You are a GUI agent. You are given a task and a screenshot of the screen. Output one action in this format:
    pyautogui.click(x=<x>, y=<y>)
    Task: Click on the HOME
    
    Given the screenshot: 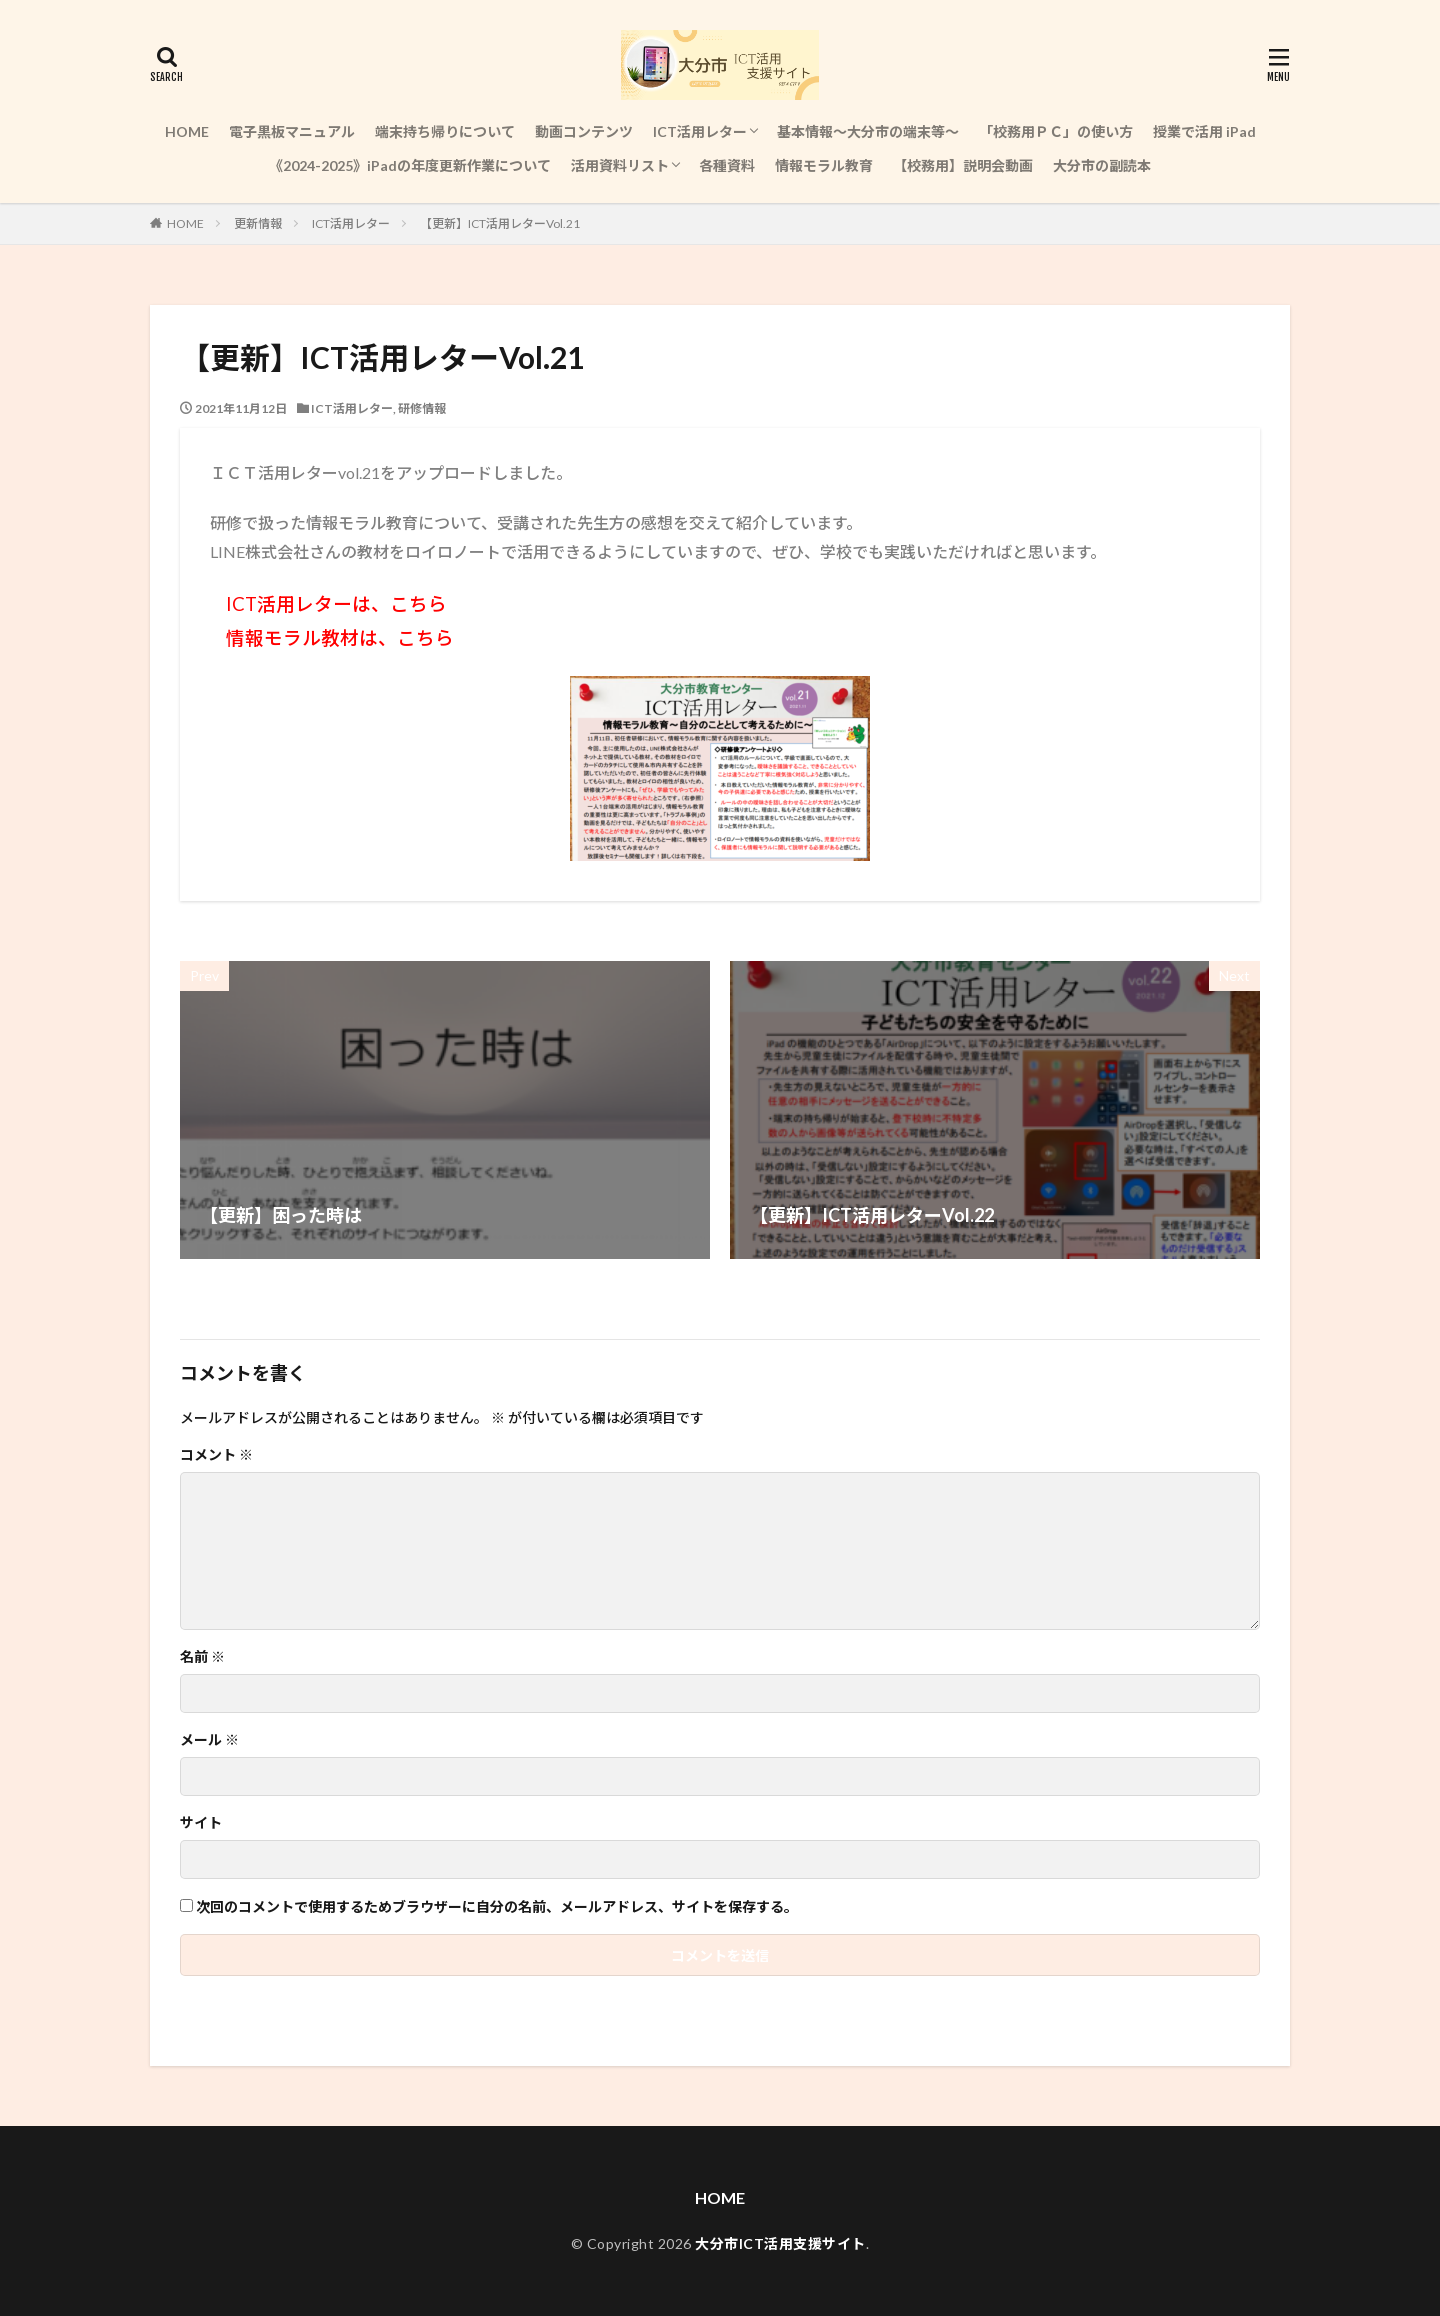 What is the action you would take?
    pyautogui.click(x=187, y=131)
    